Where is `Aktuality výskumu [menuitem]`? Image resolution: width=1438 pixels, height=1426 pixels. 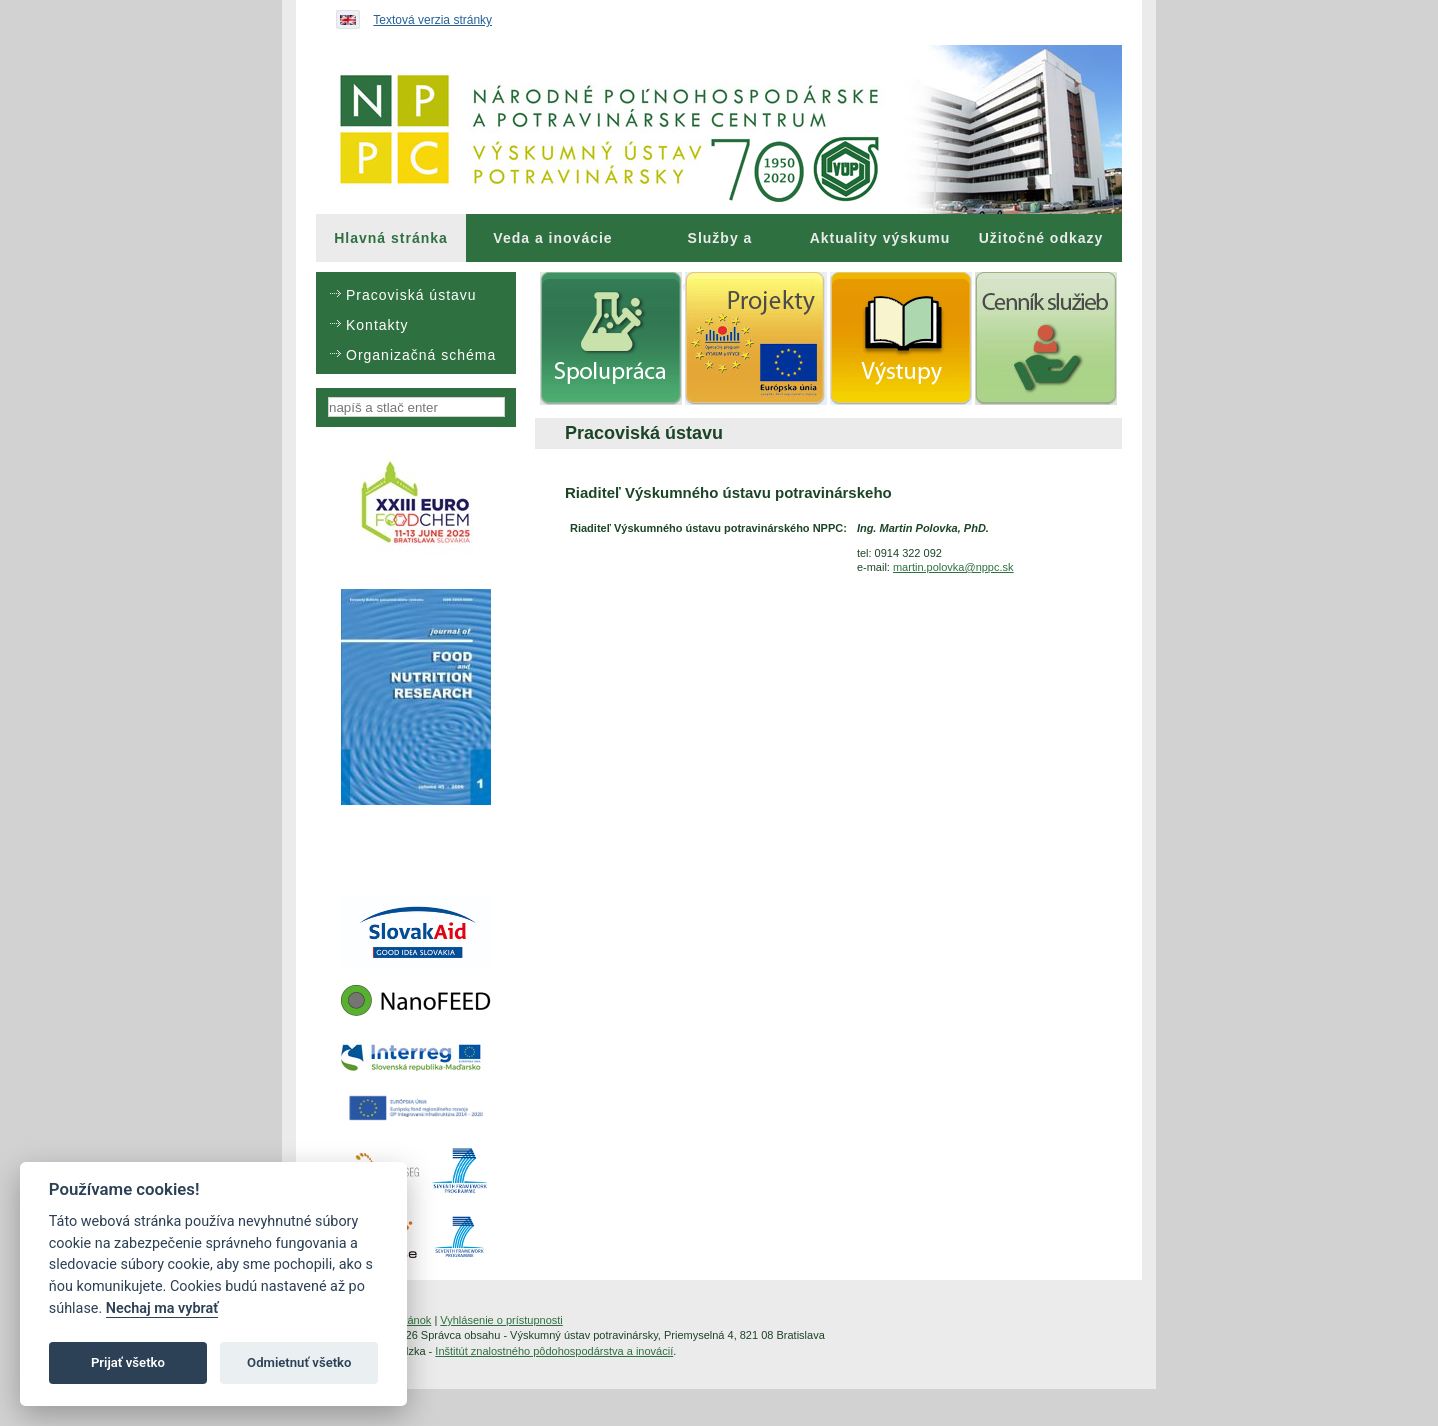
Aktuality výskumu [menuitem] is located at coordinates (880, 238).